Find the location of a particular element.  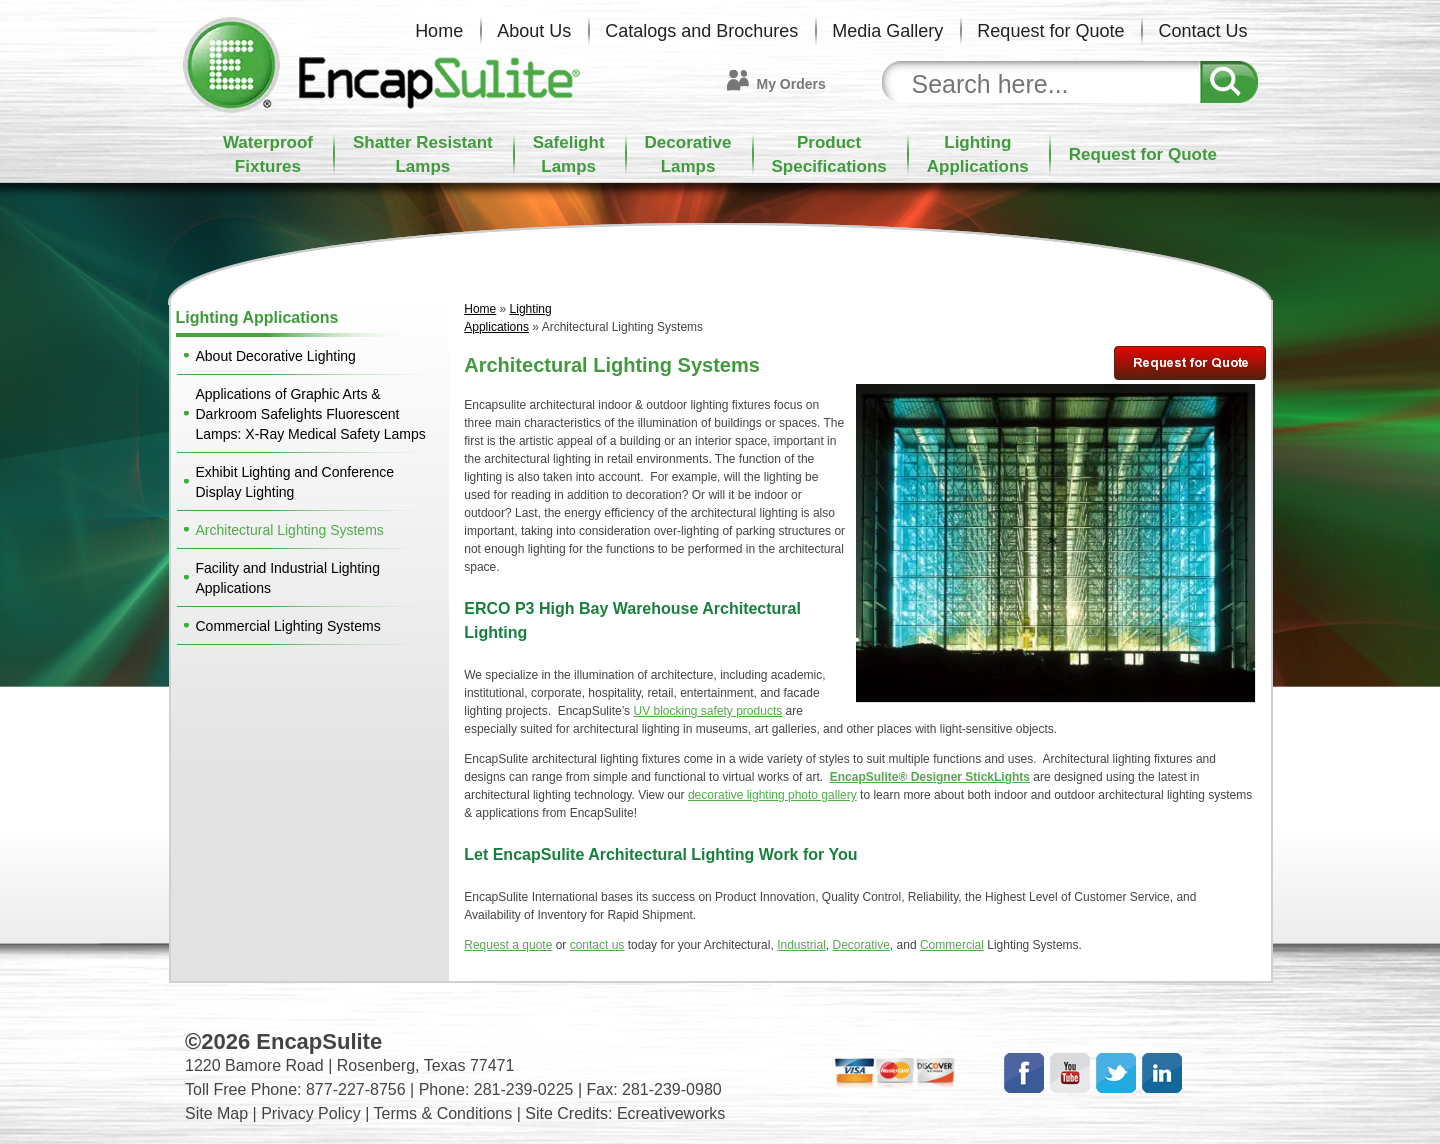

Exhibit Lighting and Conference Display Lighting is located at coordinates (295, 482).